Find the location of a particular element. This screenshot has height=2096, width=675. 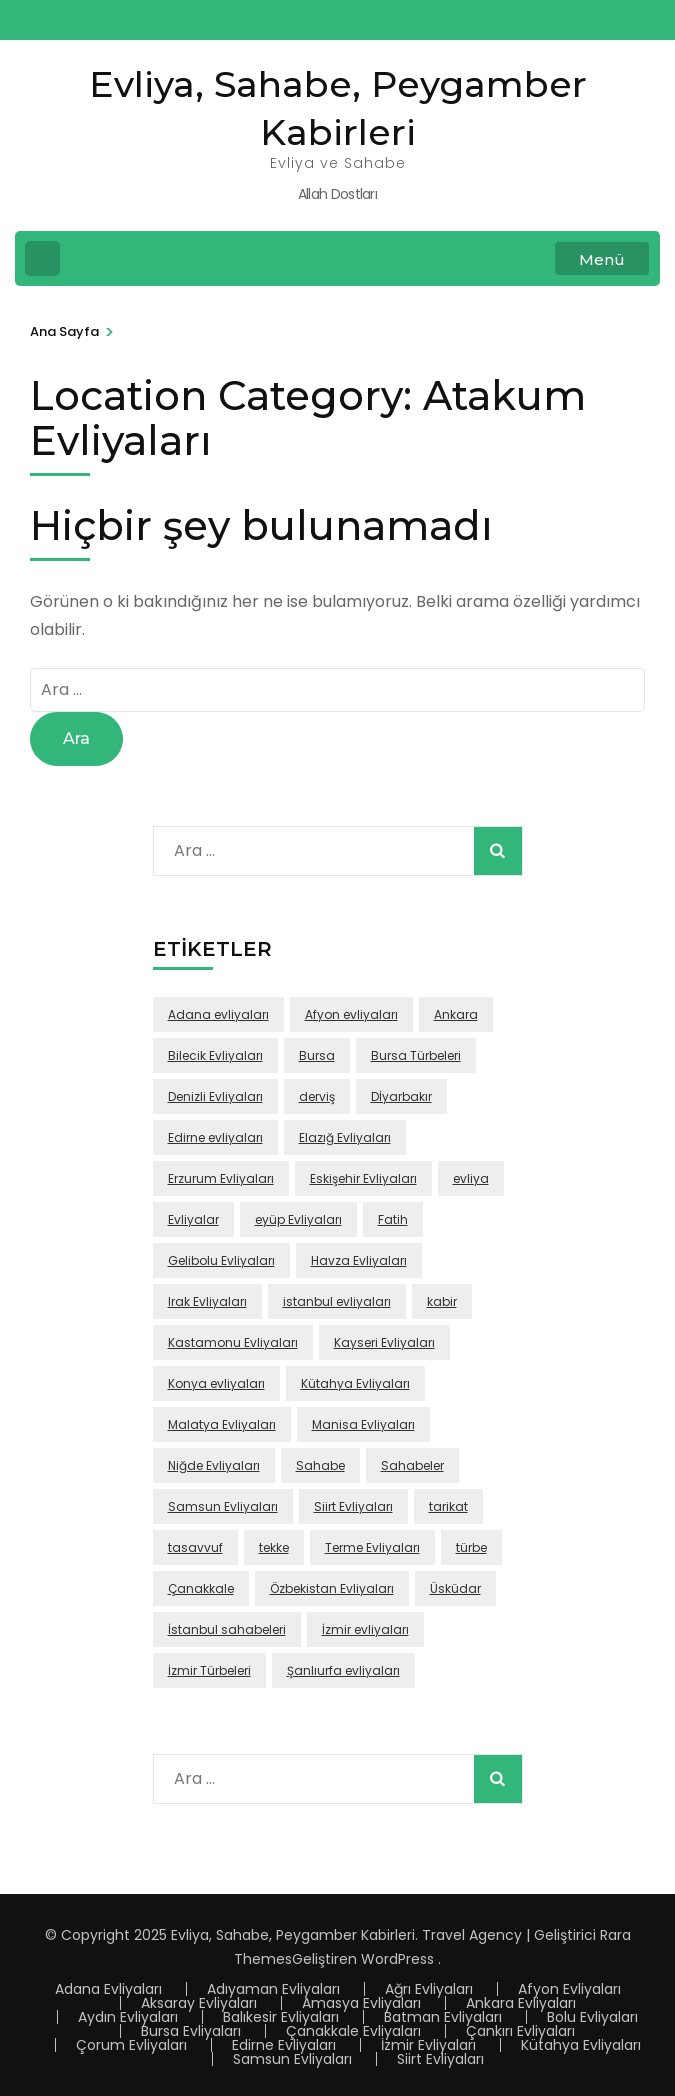

İzmir Evliyaları is located at coordinates (428, 2045).